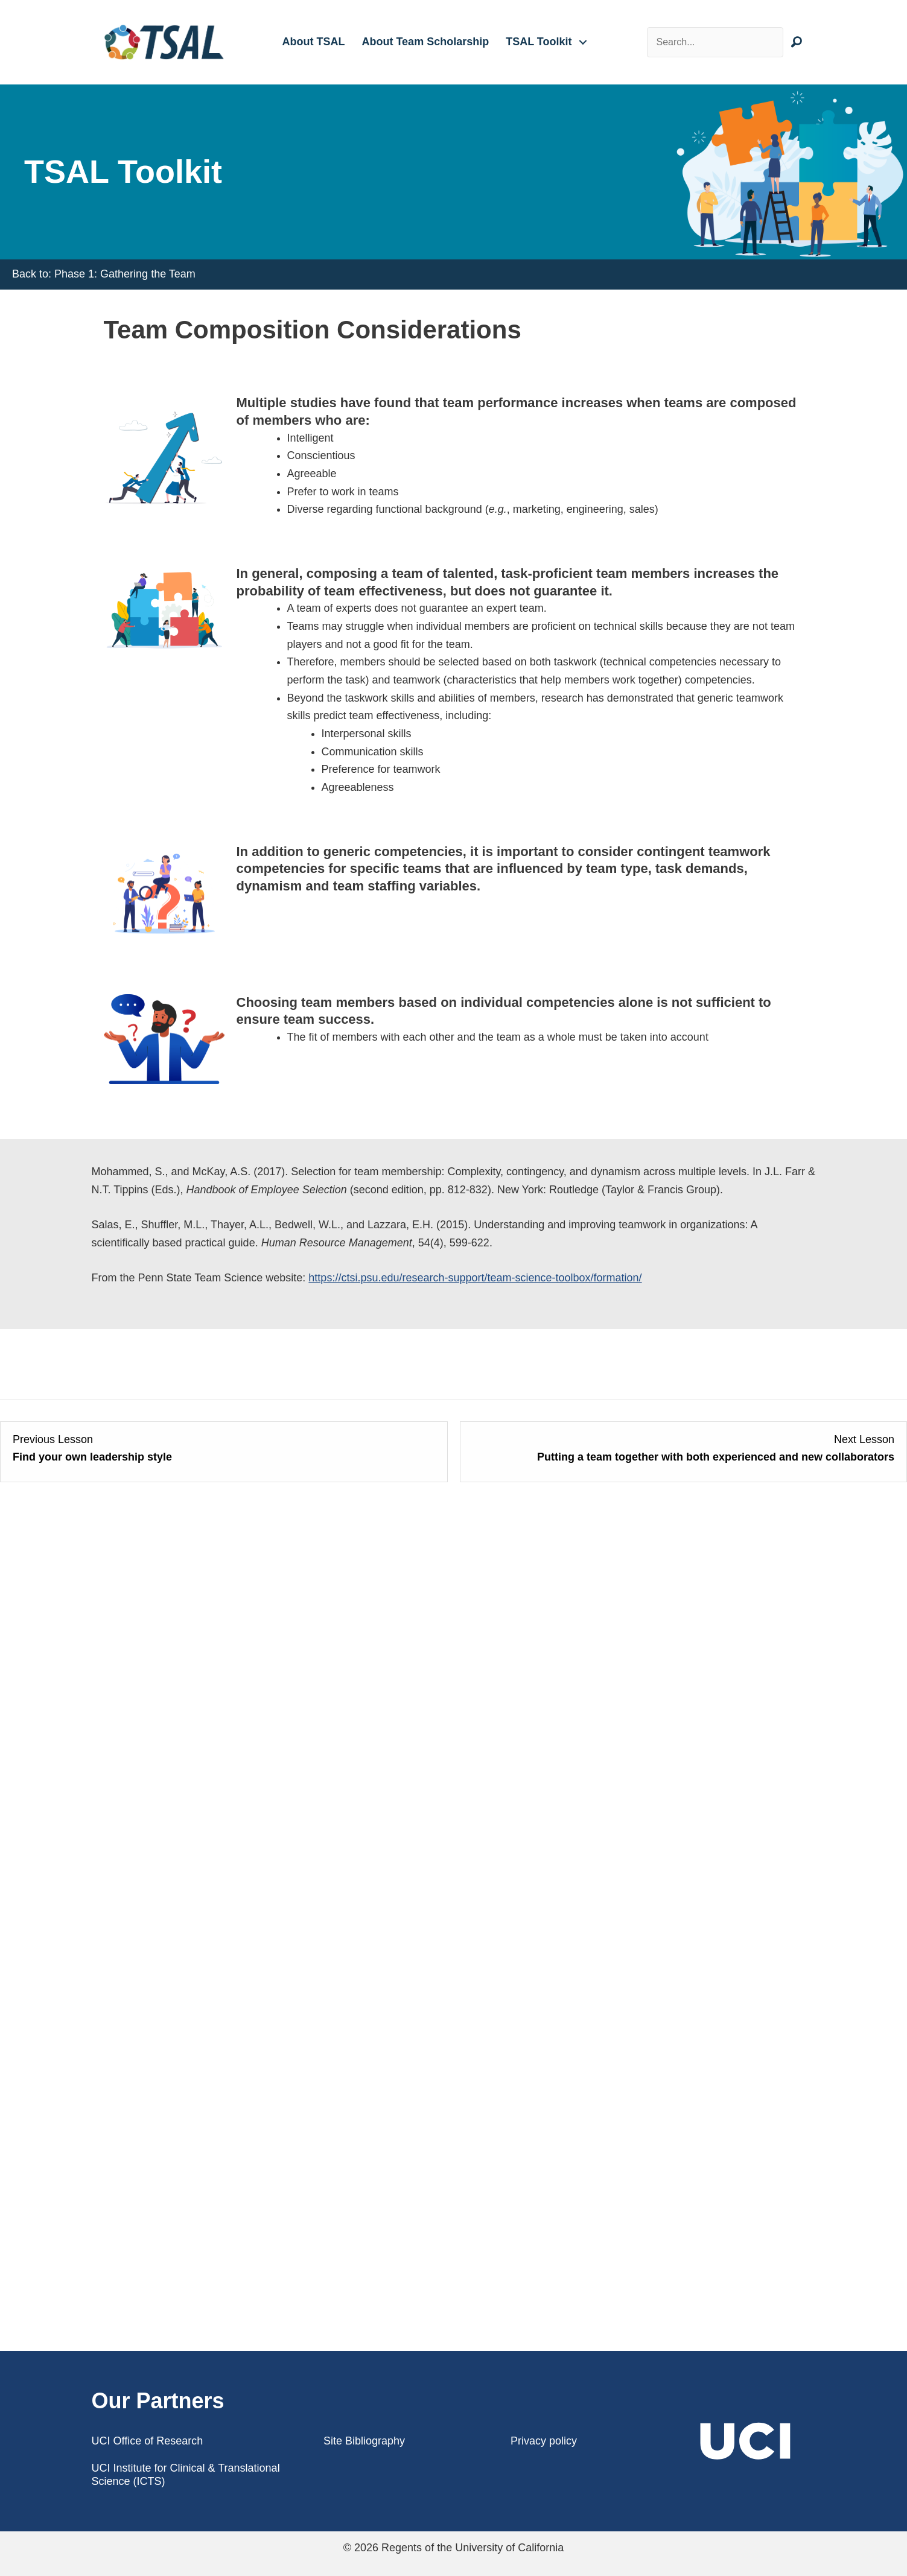 The height and width of the screenshot is (2576, 907). I want to click on UCI Office of Research, so click(147, 2441).